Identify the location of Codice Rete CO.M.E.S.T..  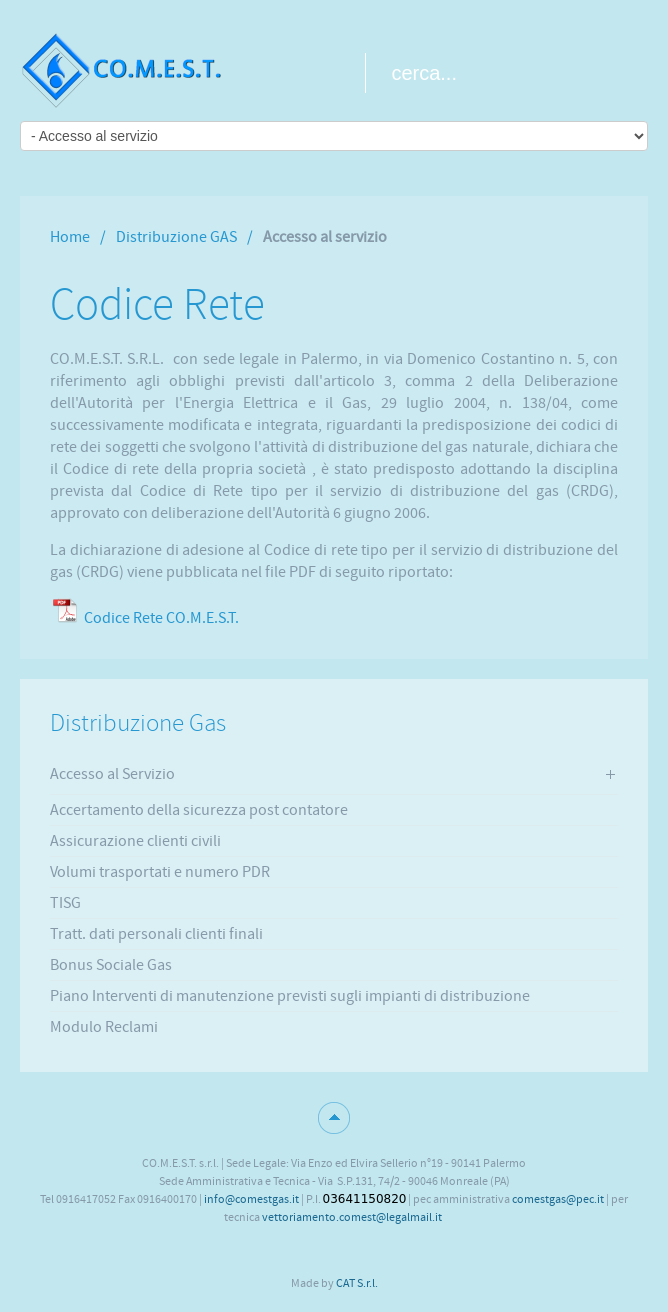
(161, 618).